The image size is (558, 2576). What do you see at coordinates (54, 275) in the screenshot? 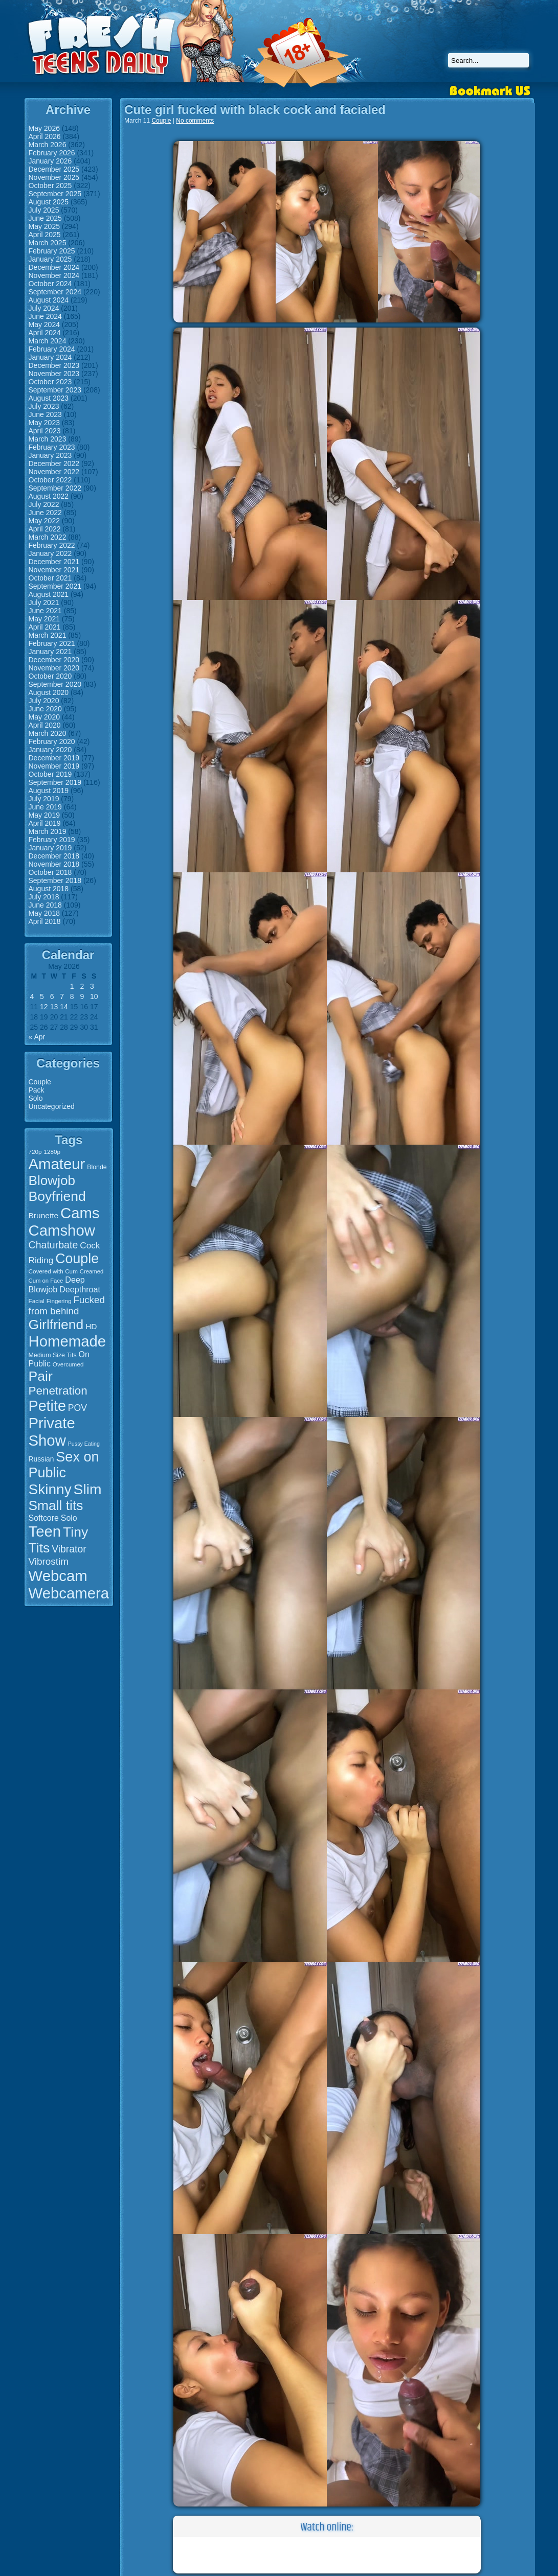
I see `November 2024` at bounding box center [54, 275].